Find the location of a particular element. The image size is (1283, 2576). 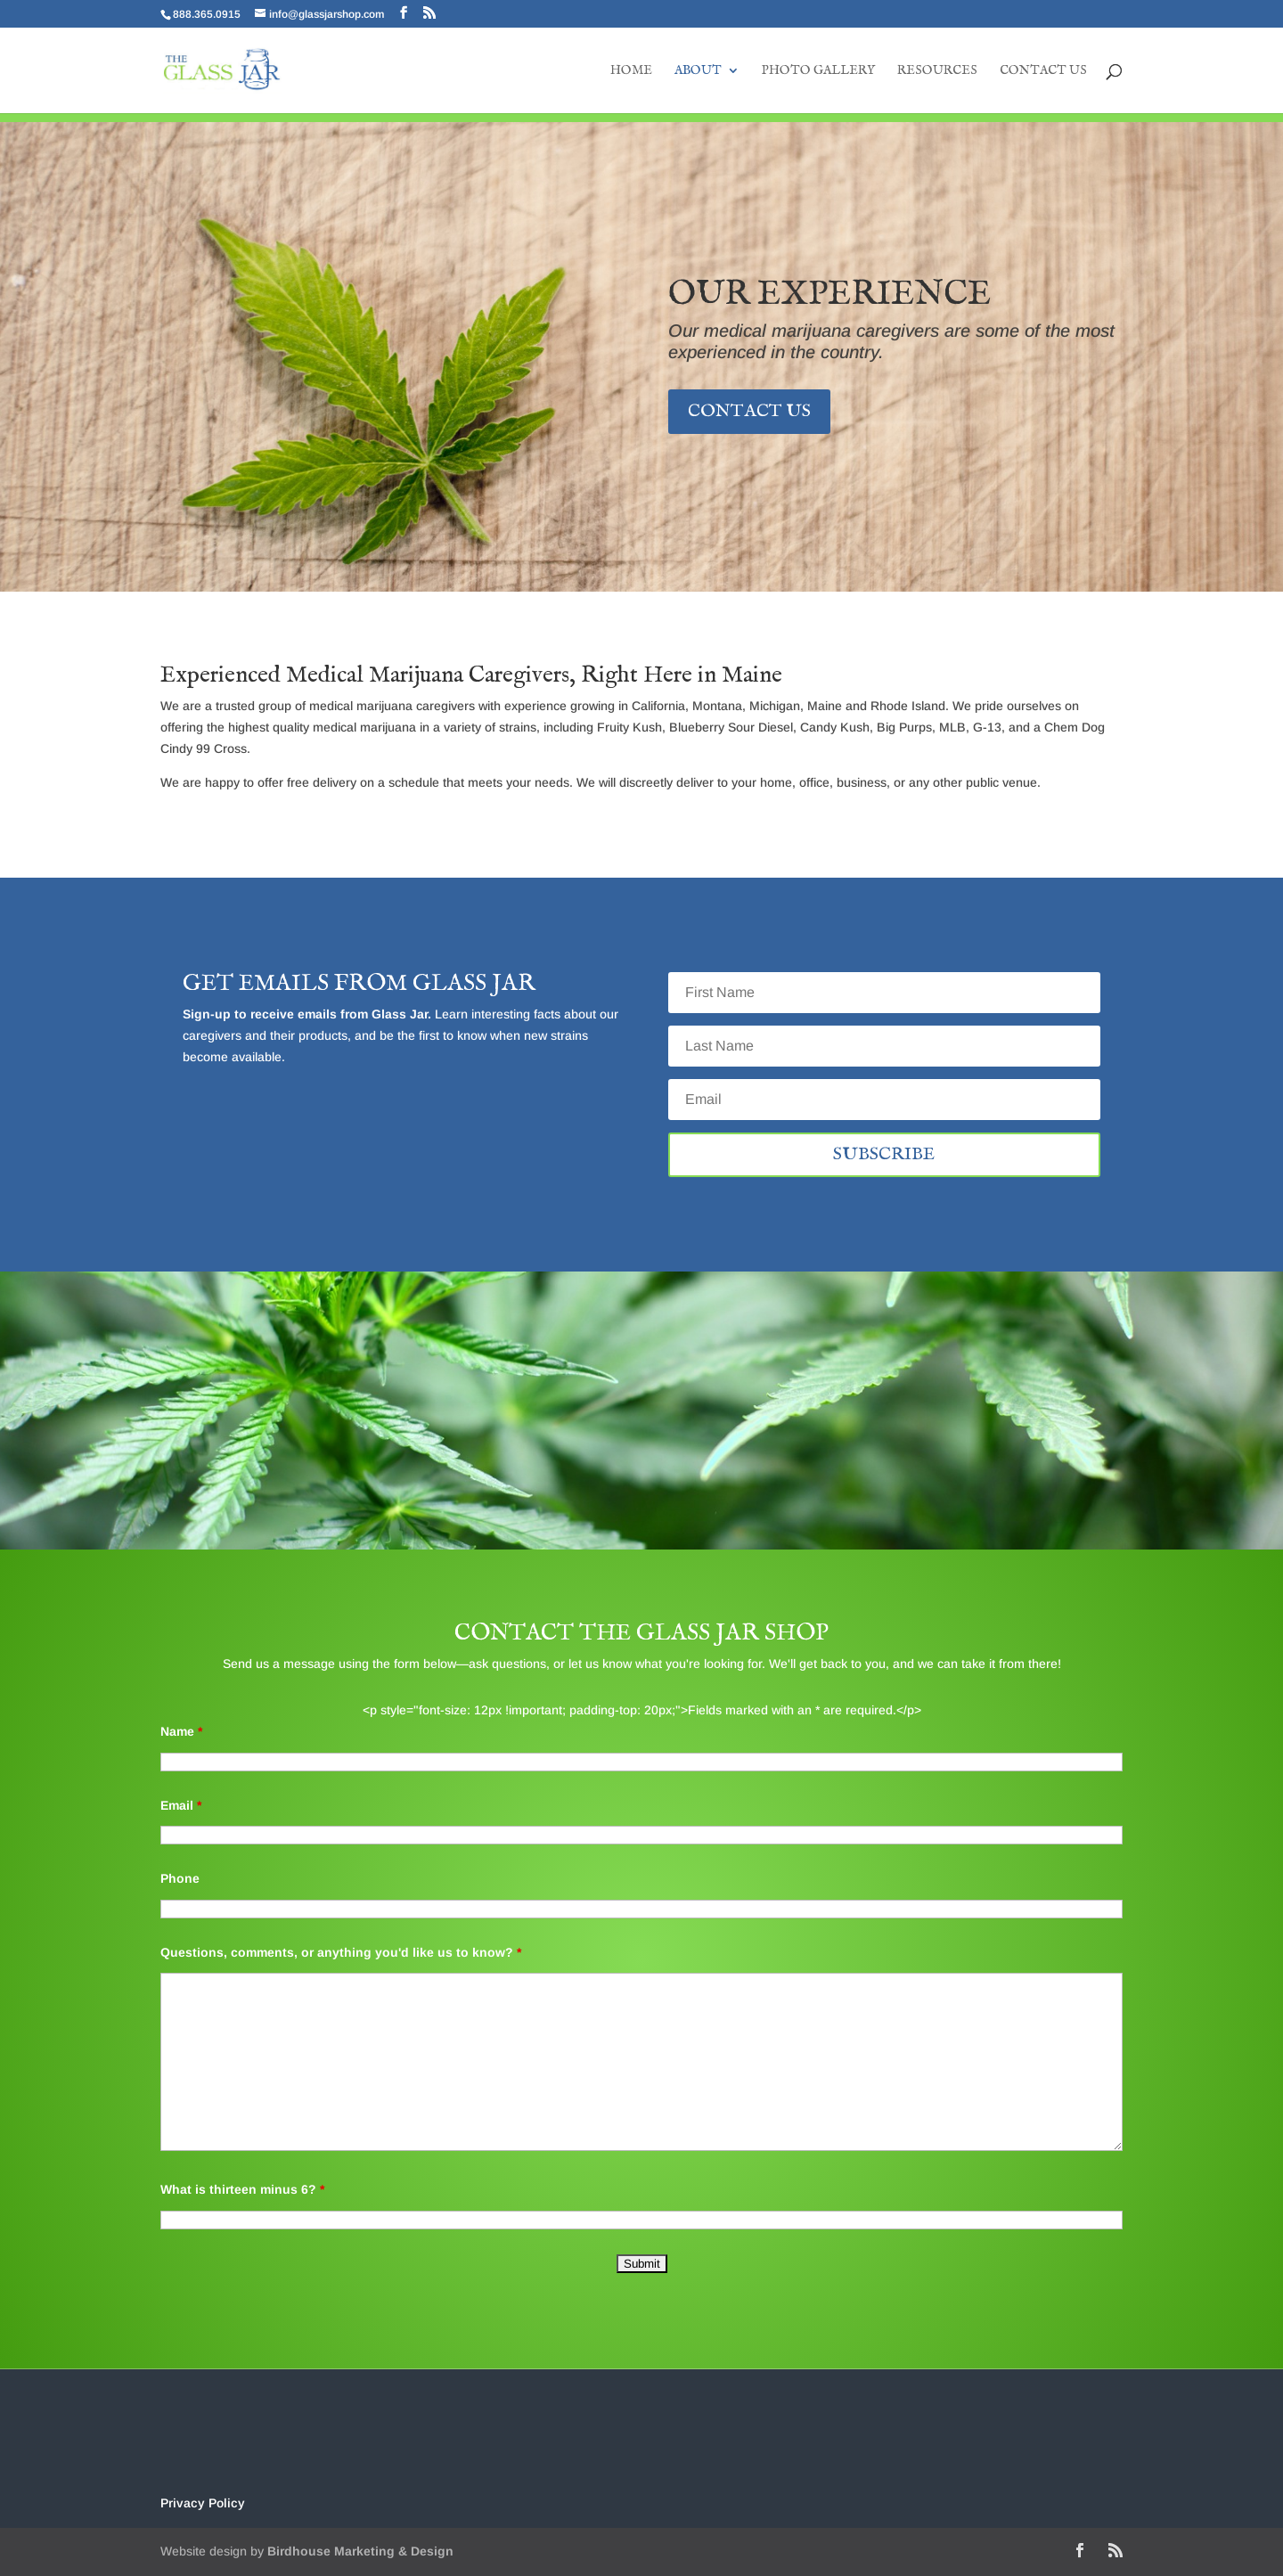

Privacy Policy is located at coordinates (202, 2503).